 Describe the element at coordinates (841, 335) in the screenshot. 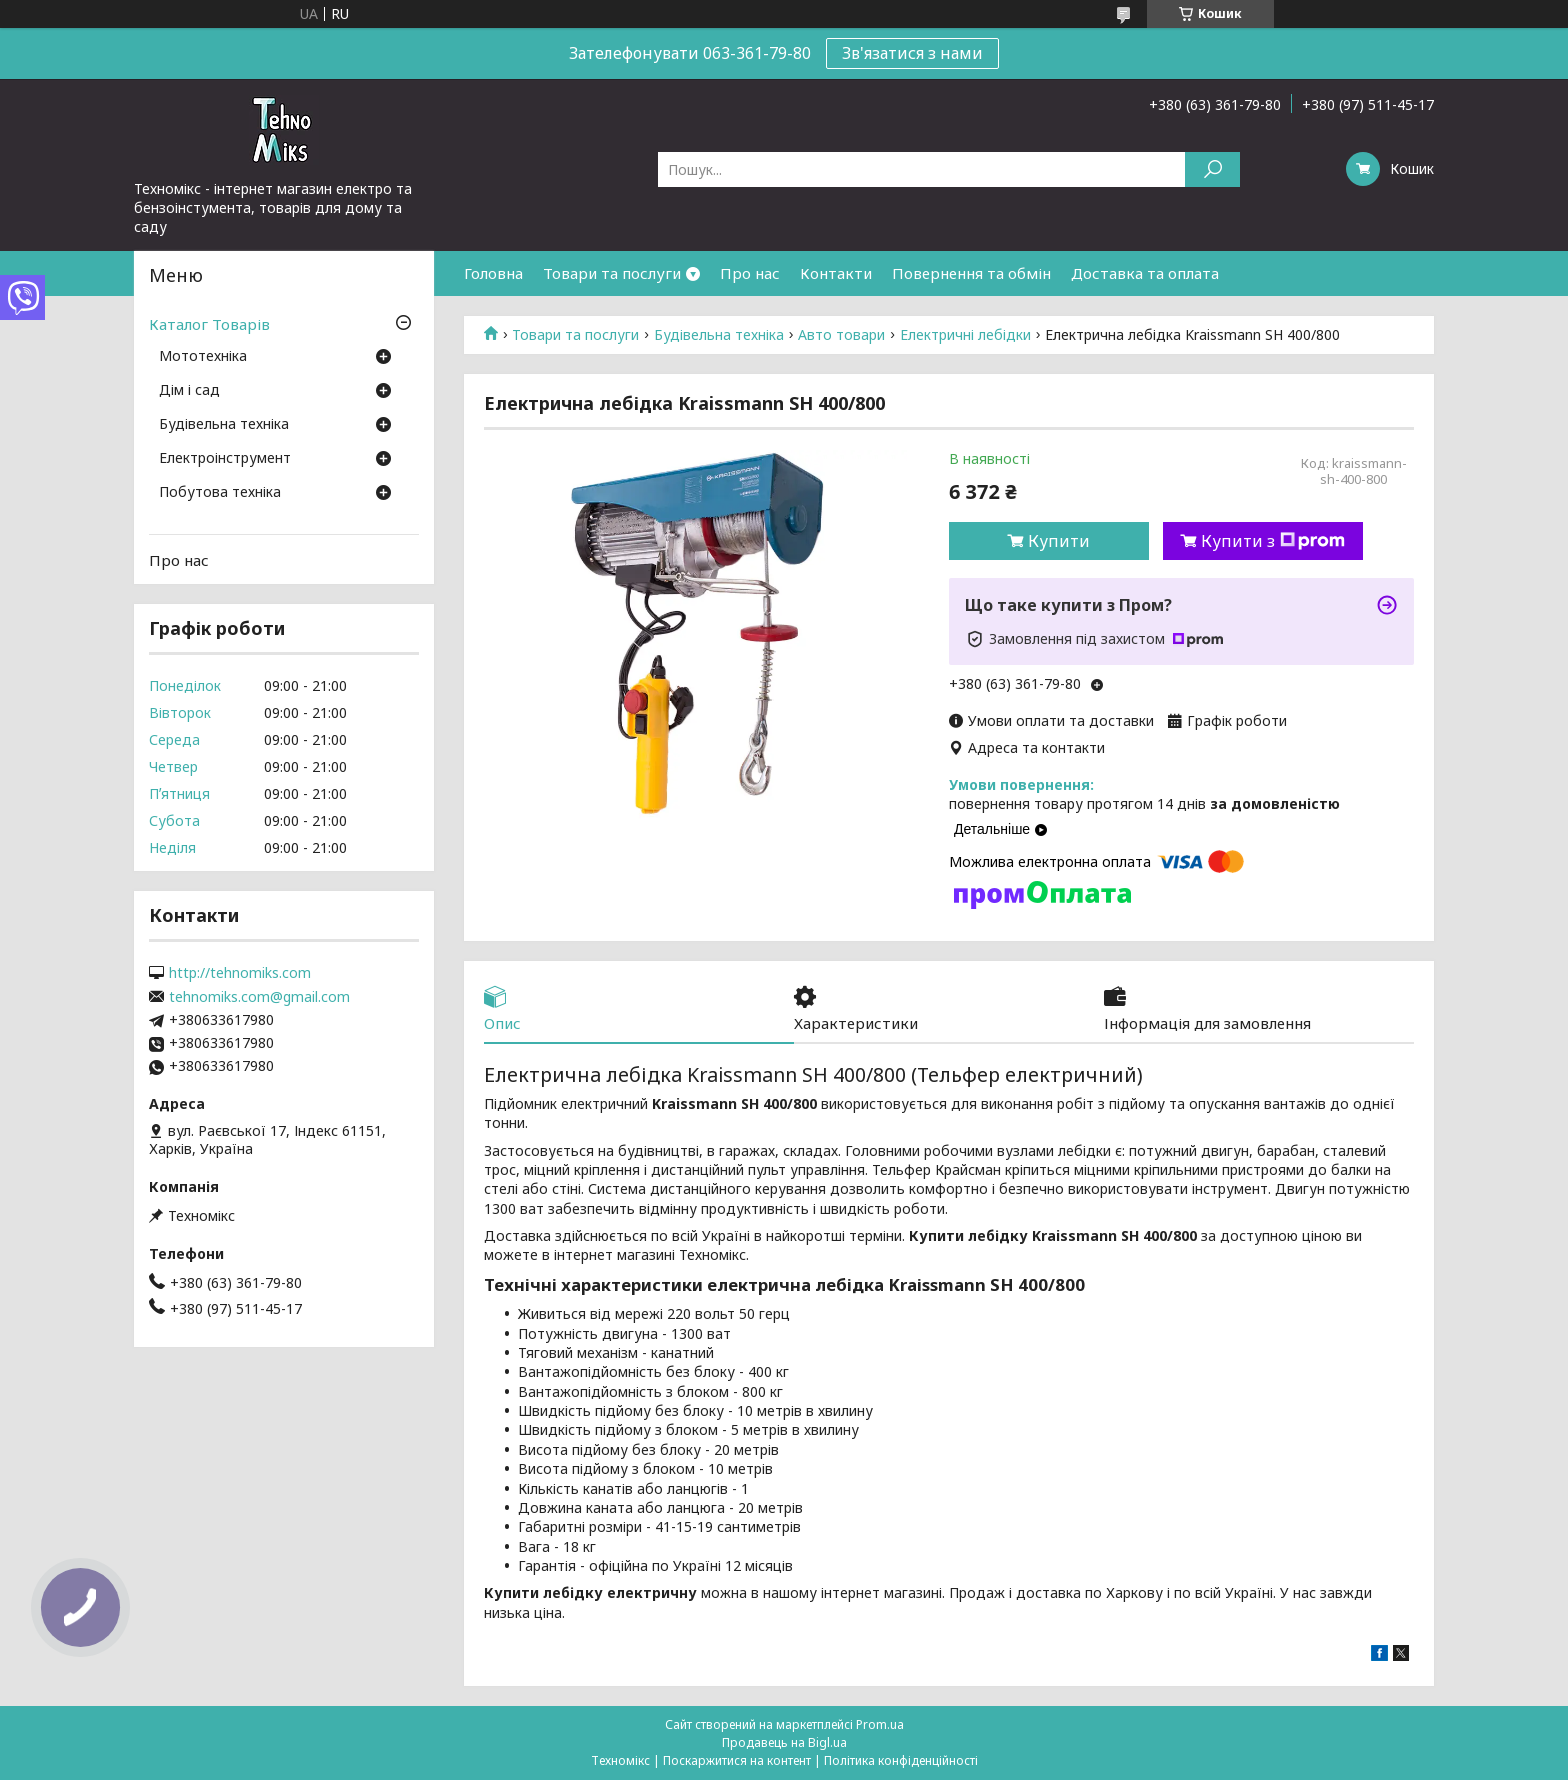

I see `Авто товари` at that location.